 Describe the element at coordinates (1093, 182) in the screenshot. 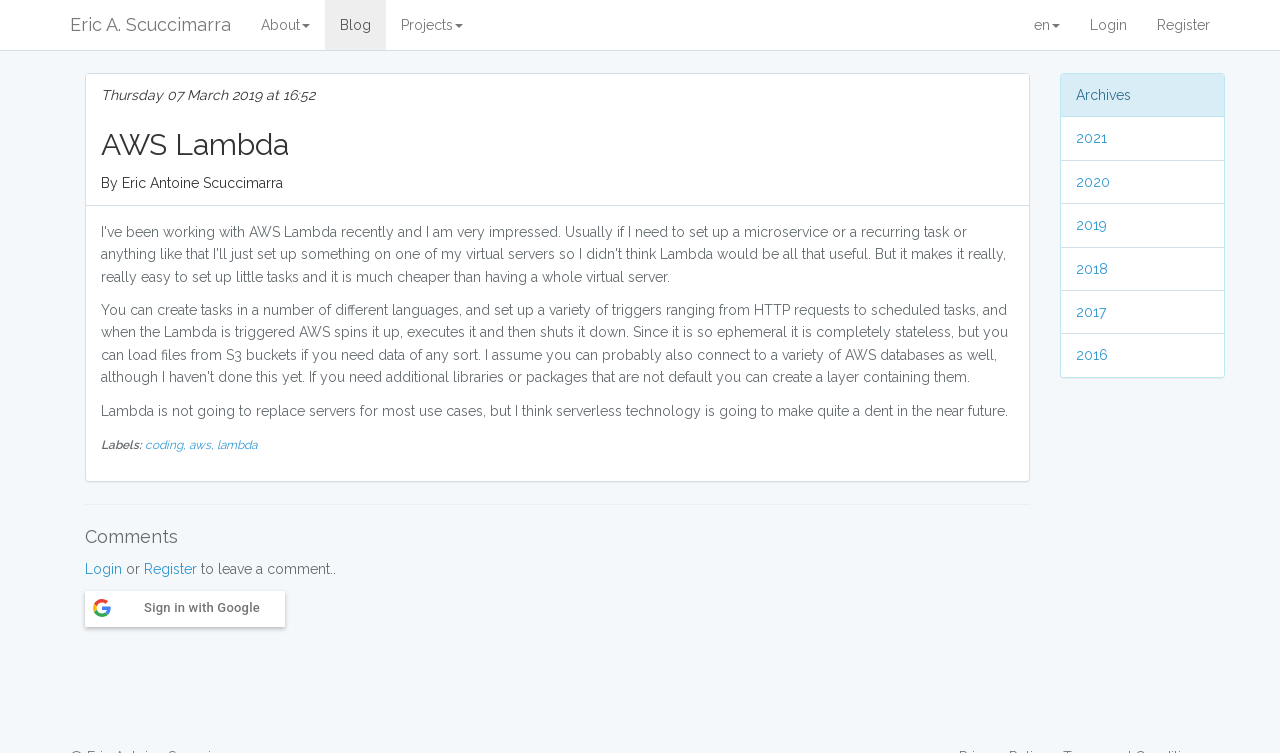

I see `2020` at that location.